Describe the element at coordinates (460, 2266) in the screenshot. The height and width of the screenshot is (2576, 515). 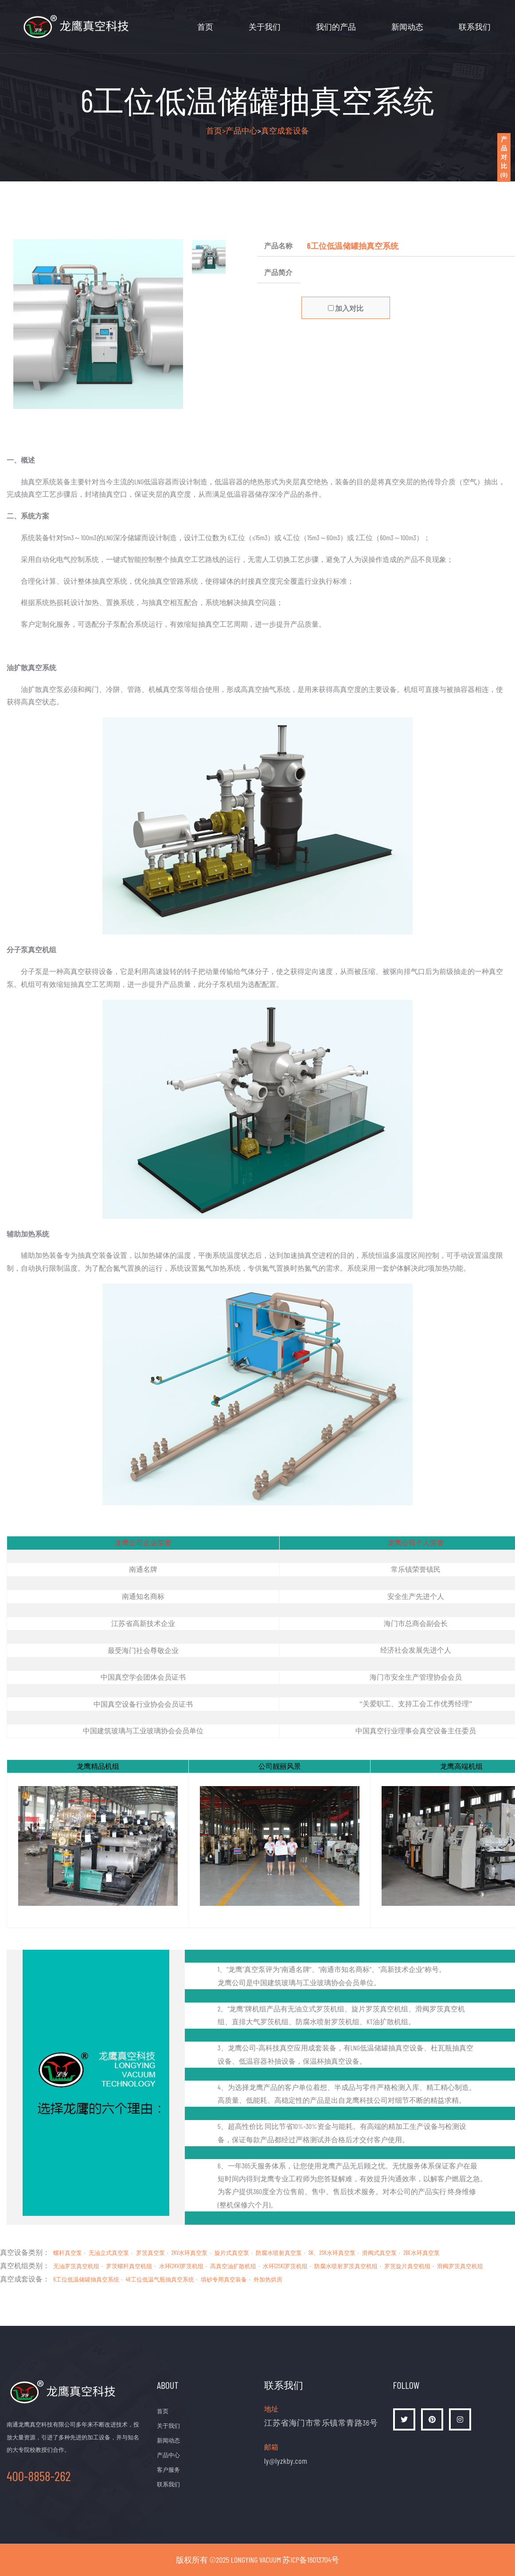
I see `滑阀罗茨真空机组` at that location.